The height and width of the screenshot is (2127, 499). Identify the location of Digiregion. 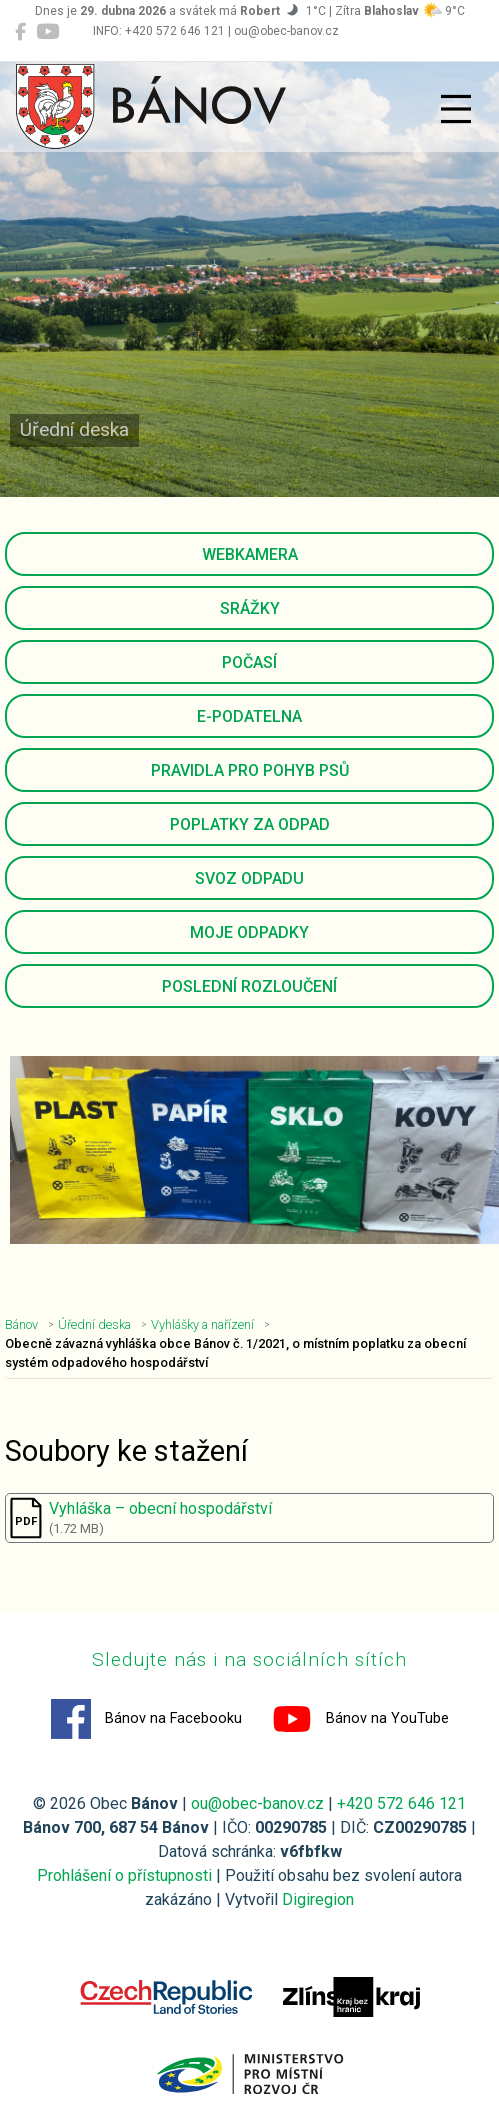
(318, 1899).